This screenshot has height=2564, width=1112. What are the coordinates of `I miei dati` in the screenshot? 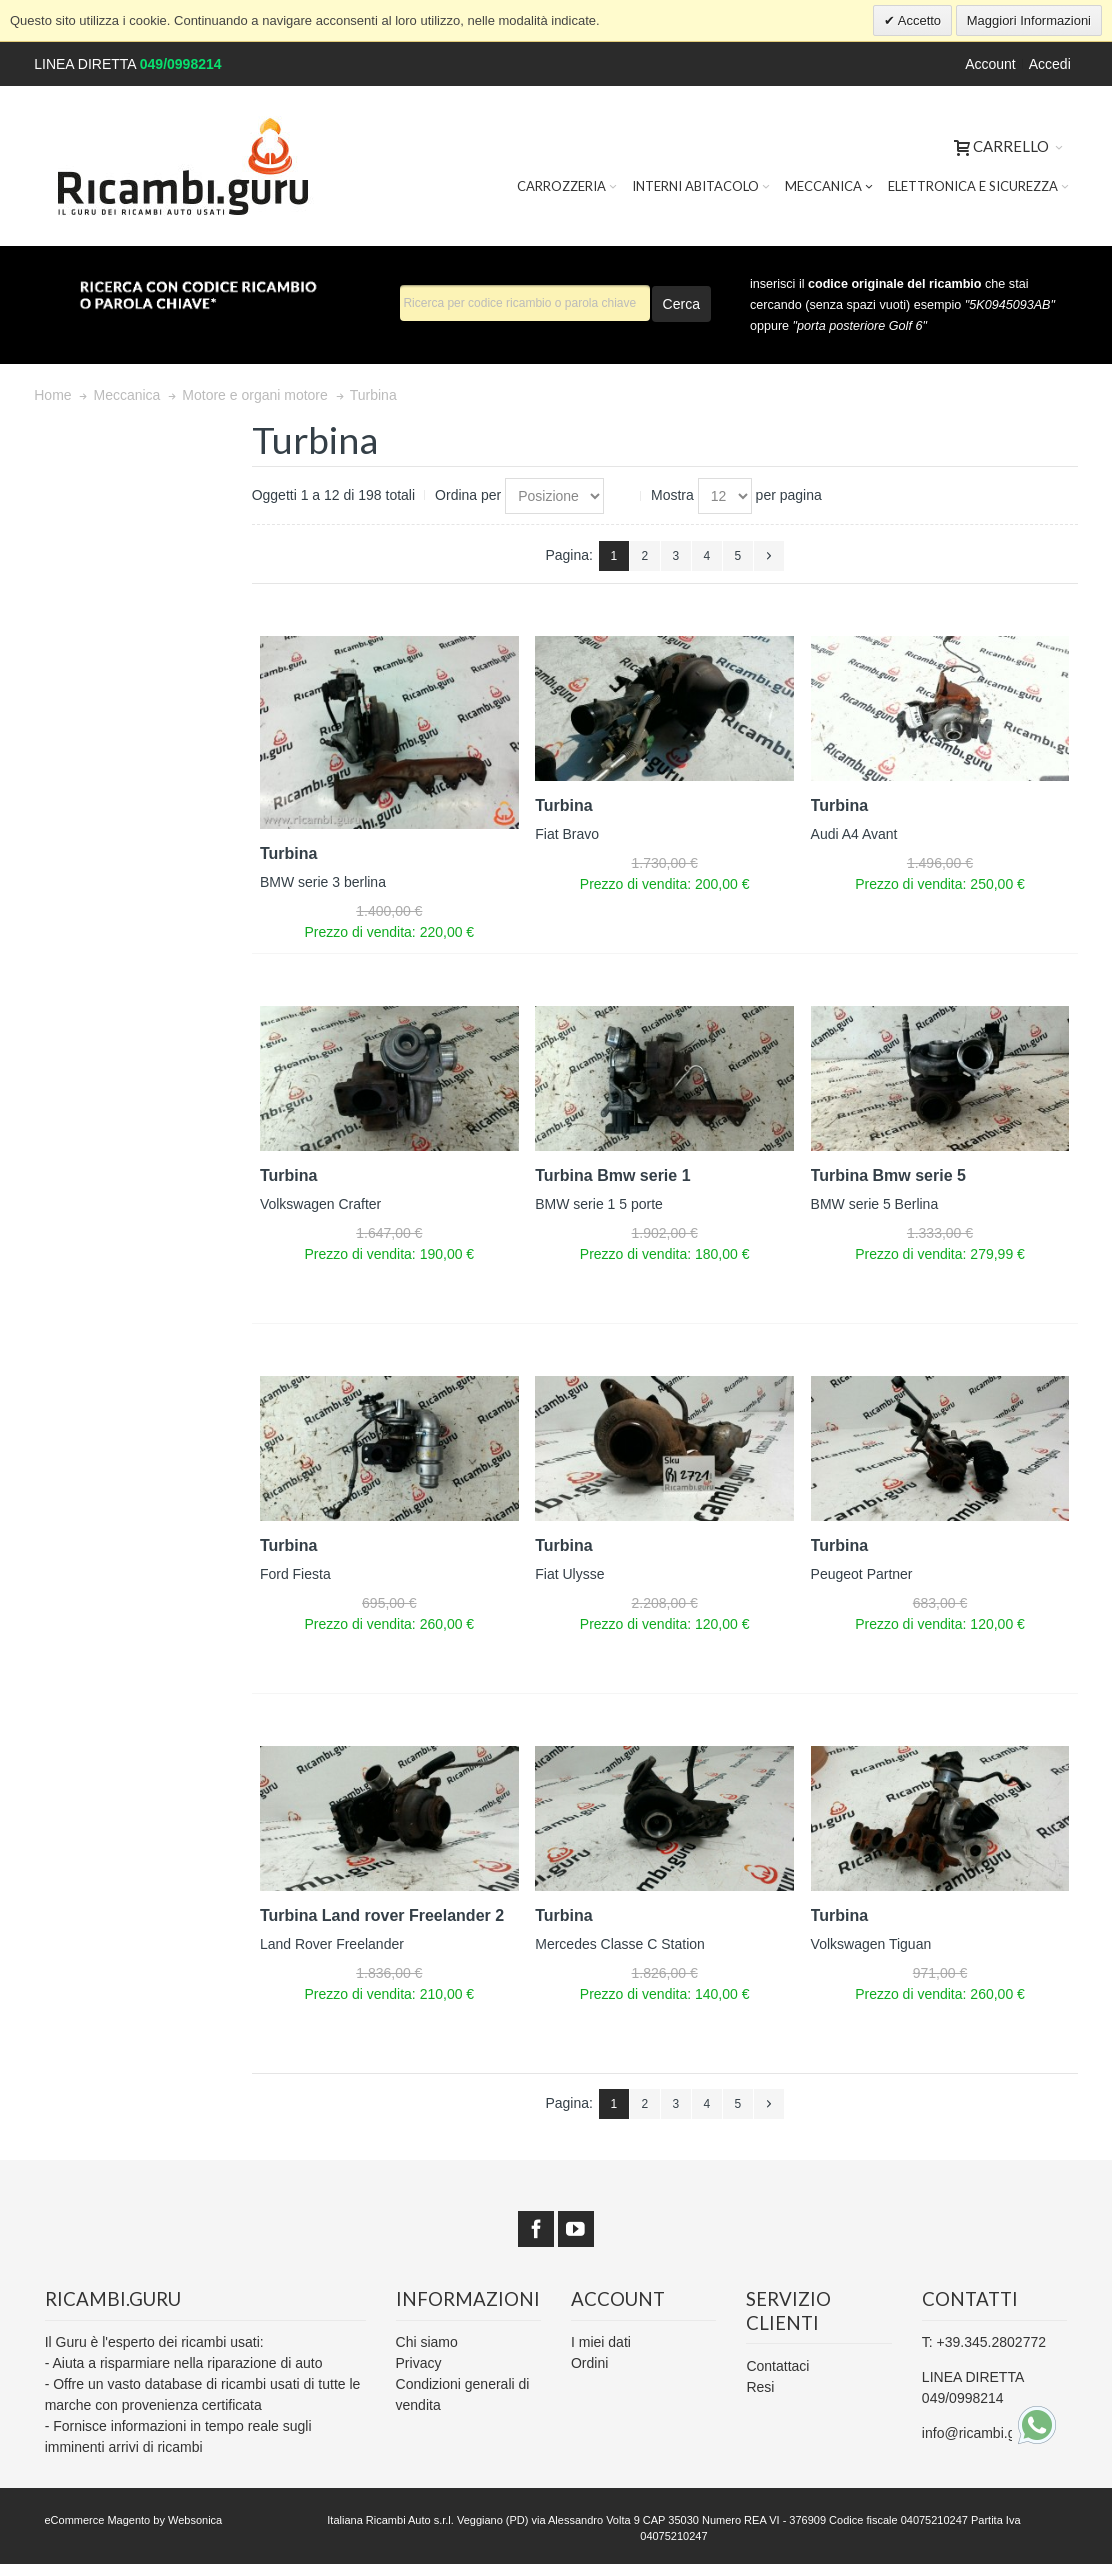 It's located at (601, 2342).